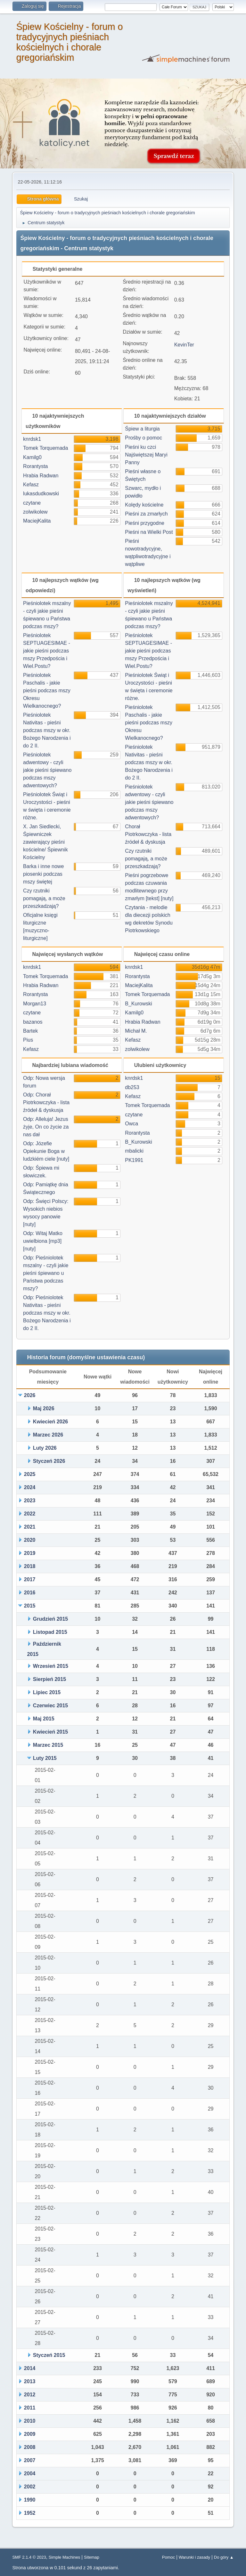 The image size is (246, 2576). I want to click on db253, so click(132, 1087).